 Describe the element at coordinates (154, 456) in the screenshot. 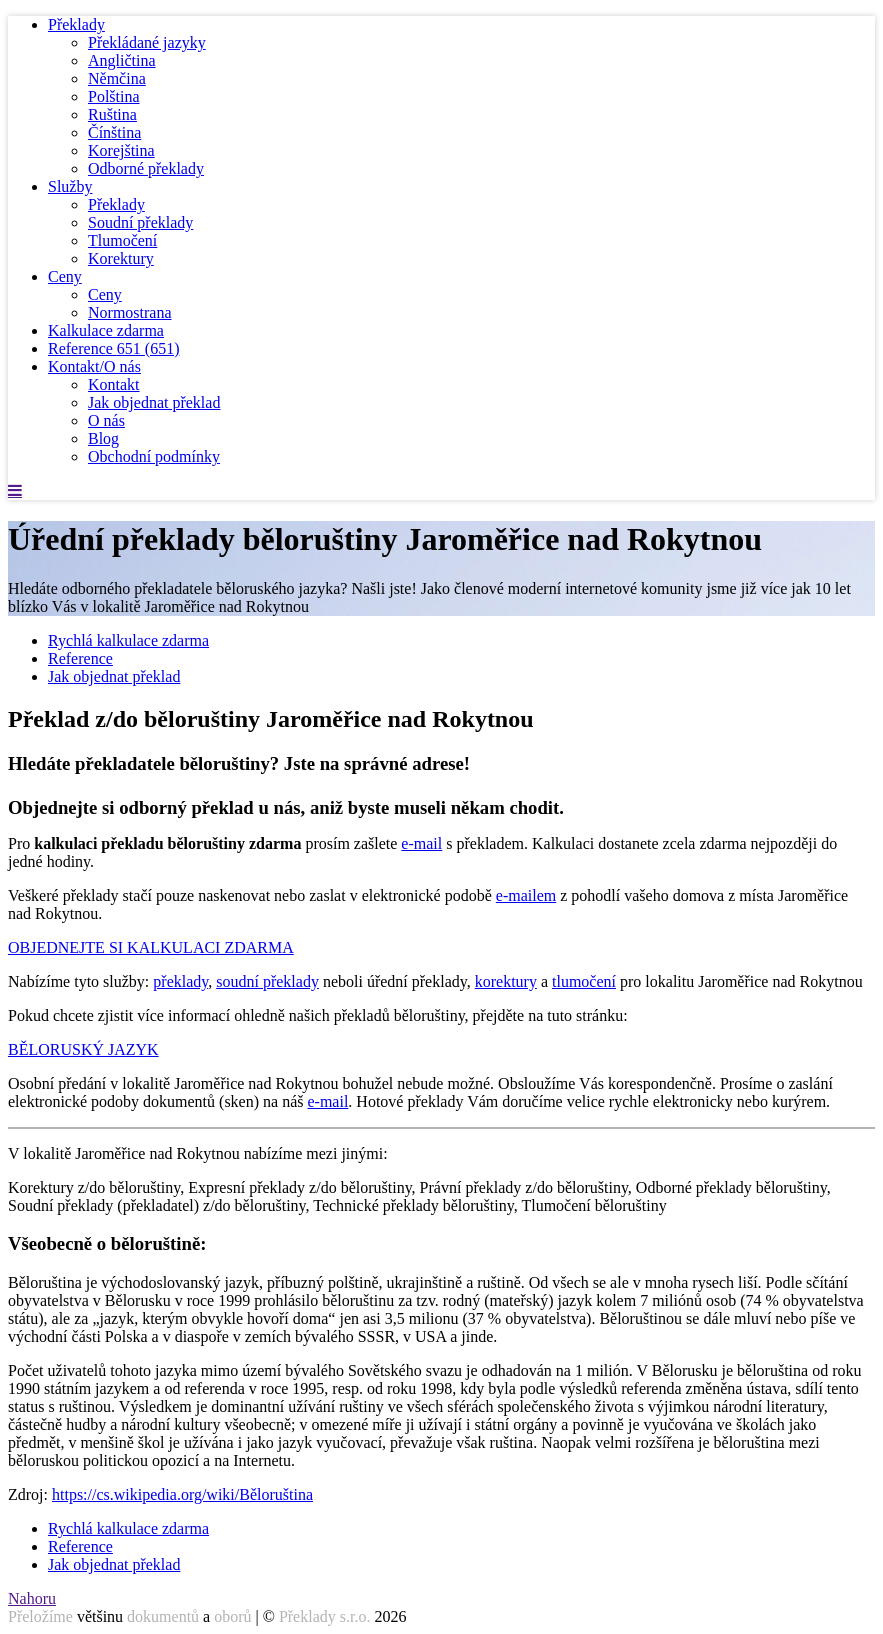

I see `Obchodní podmínky` at that location.